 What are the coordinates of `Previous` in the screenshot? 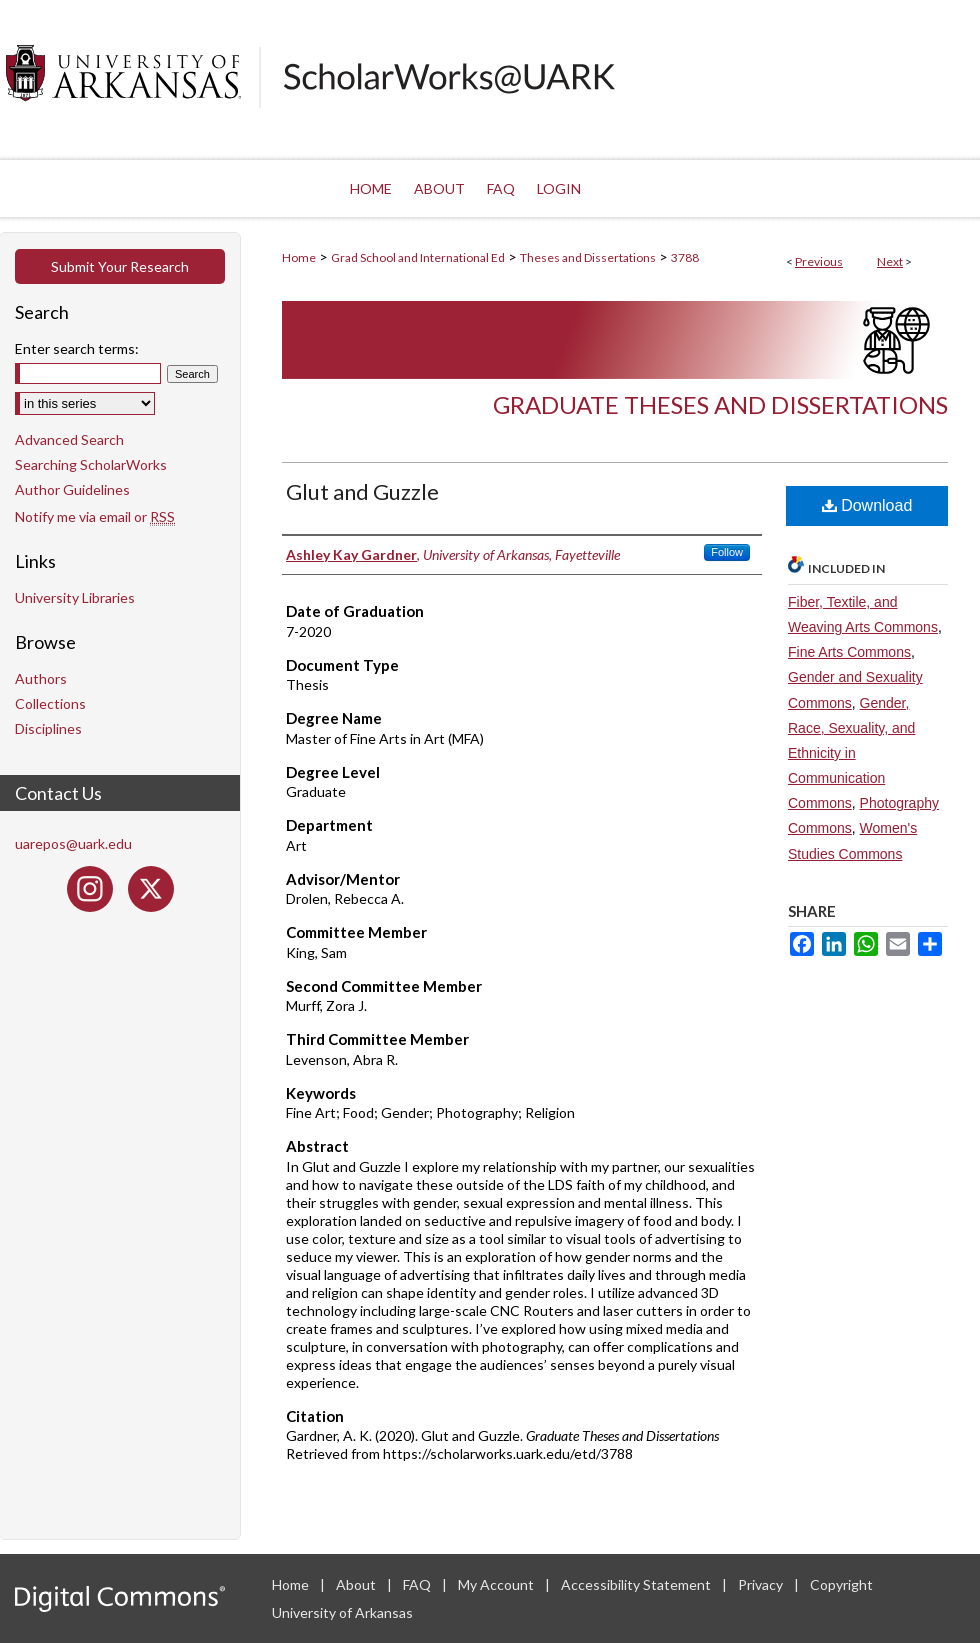 It's located at (819, 261).